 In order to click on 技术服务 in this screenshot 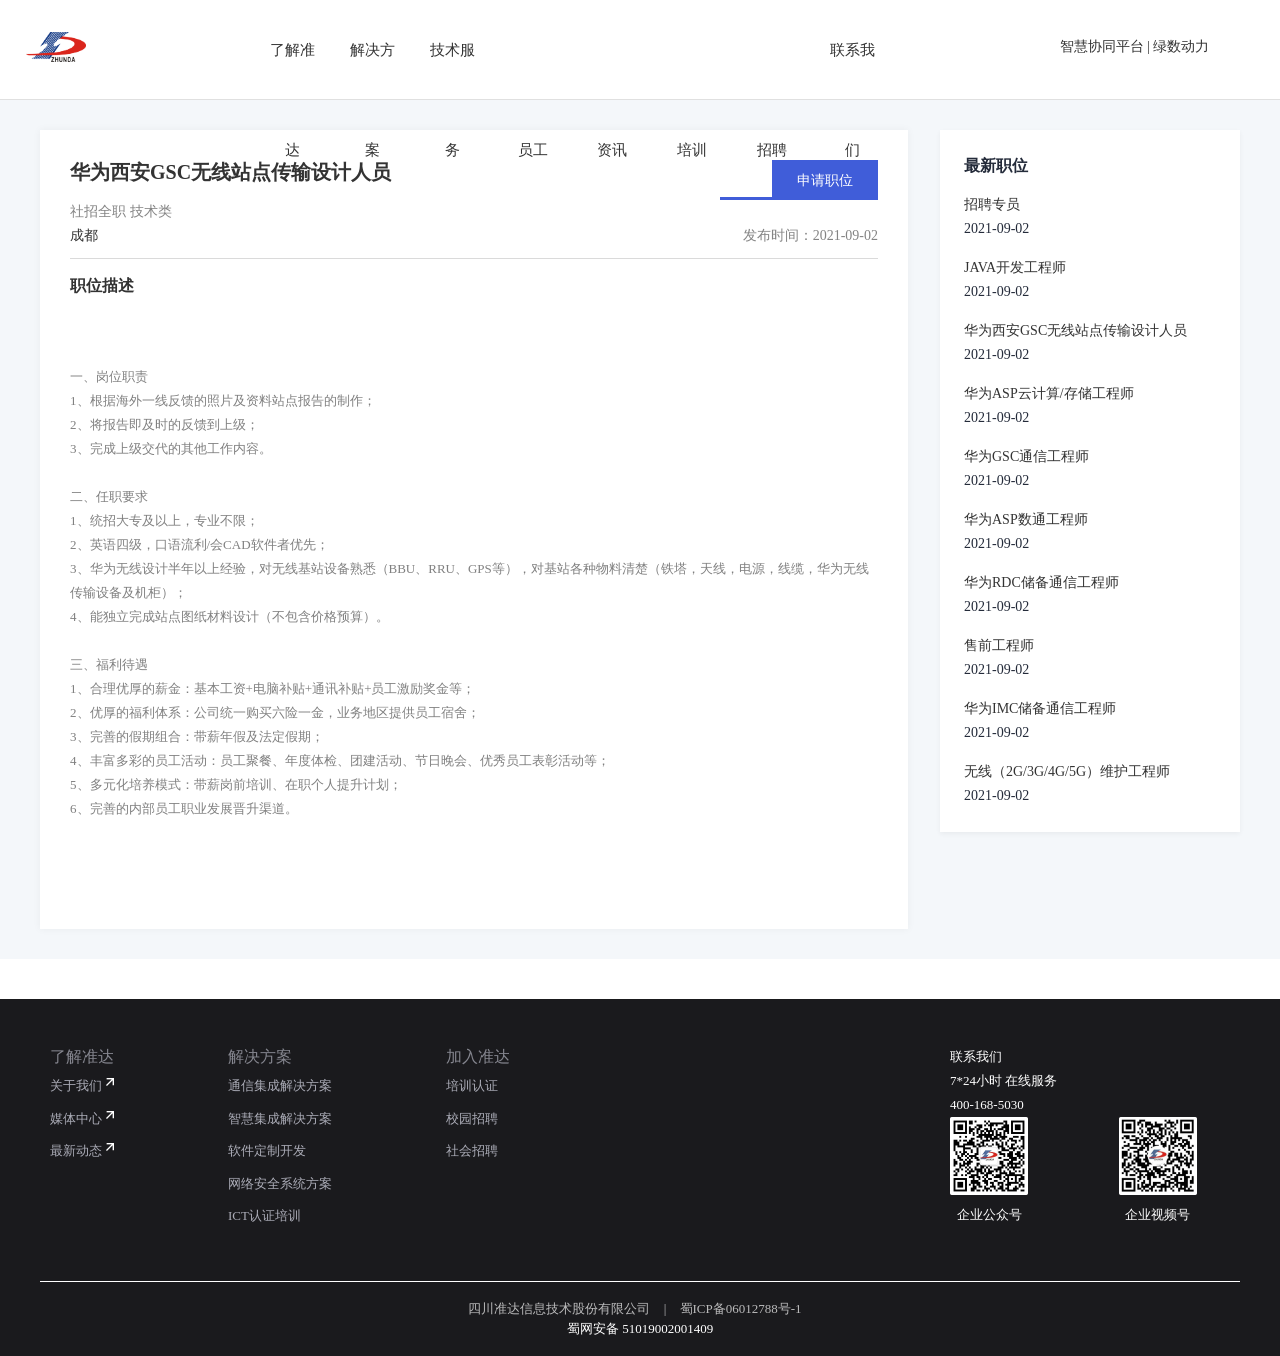, I will do `click(440, 49)`.